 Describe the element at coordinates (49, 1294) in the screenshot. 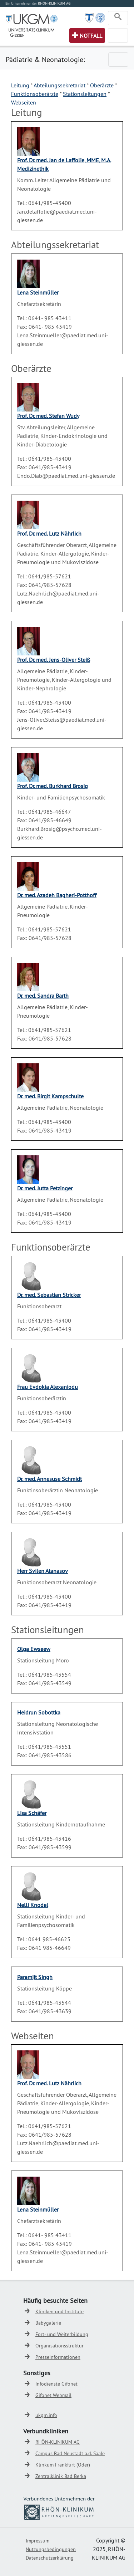

I see `Dr. med. Sebastian Stricker` at that location.